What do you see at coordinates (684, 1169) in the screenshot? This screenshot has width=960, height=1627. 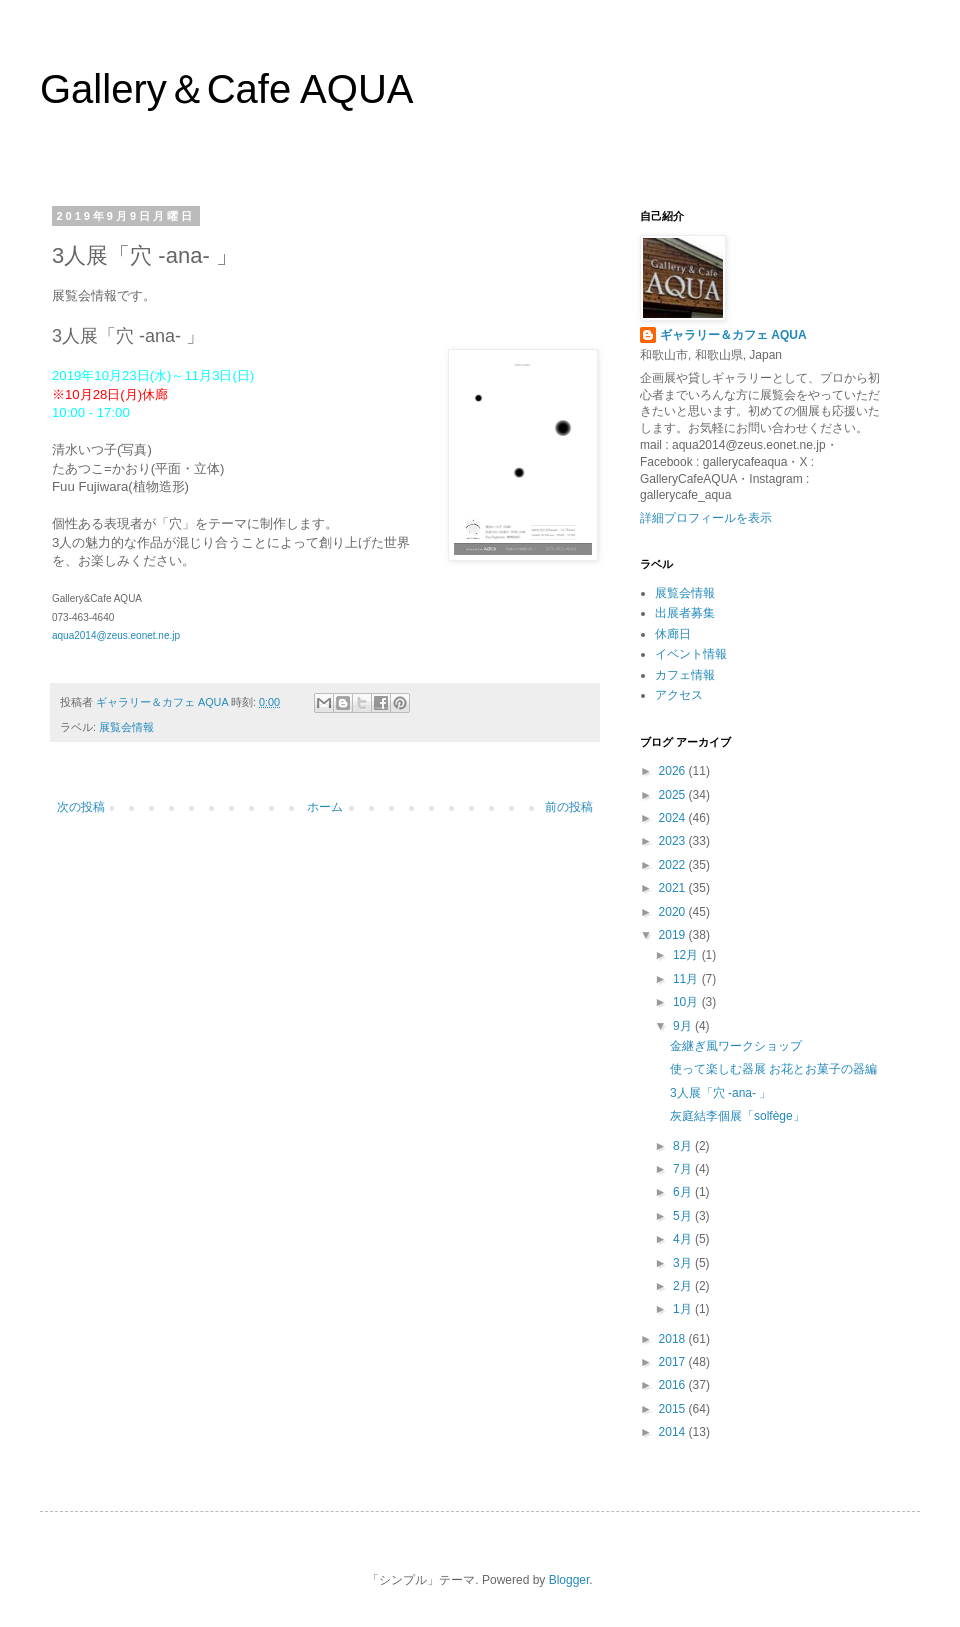 I see `7月` at bounding box center [684, 1169].